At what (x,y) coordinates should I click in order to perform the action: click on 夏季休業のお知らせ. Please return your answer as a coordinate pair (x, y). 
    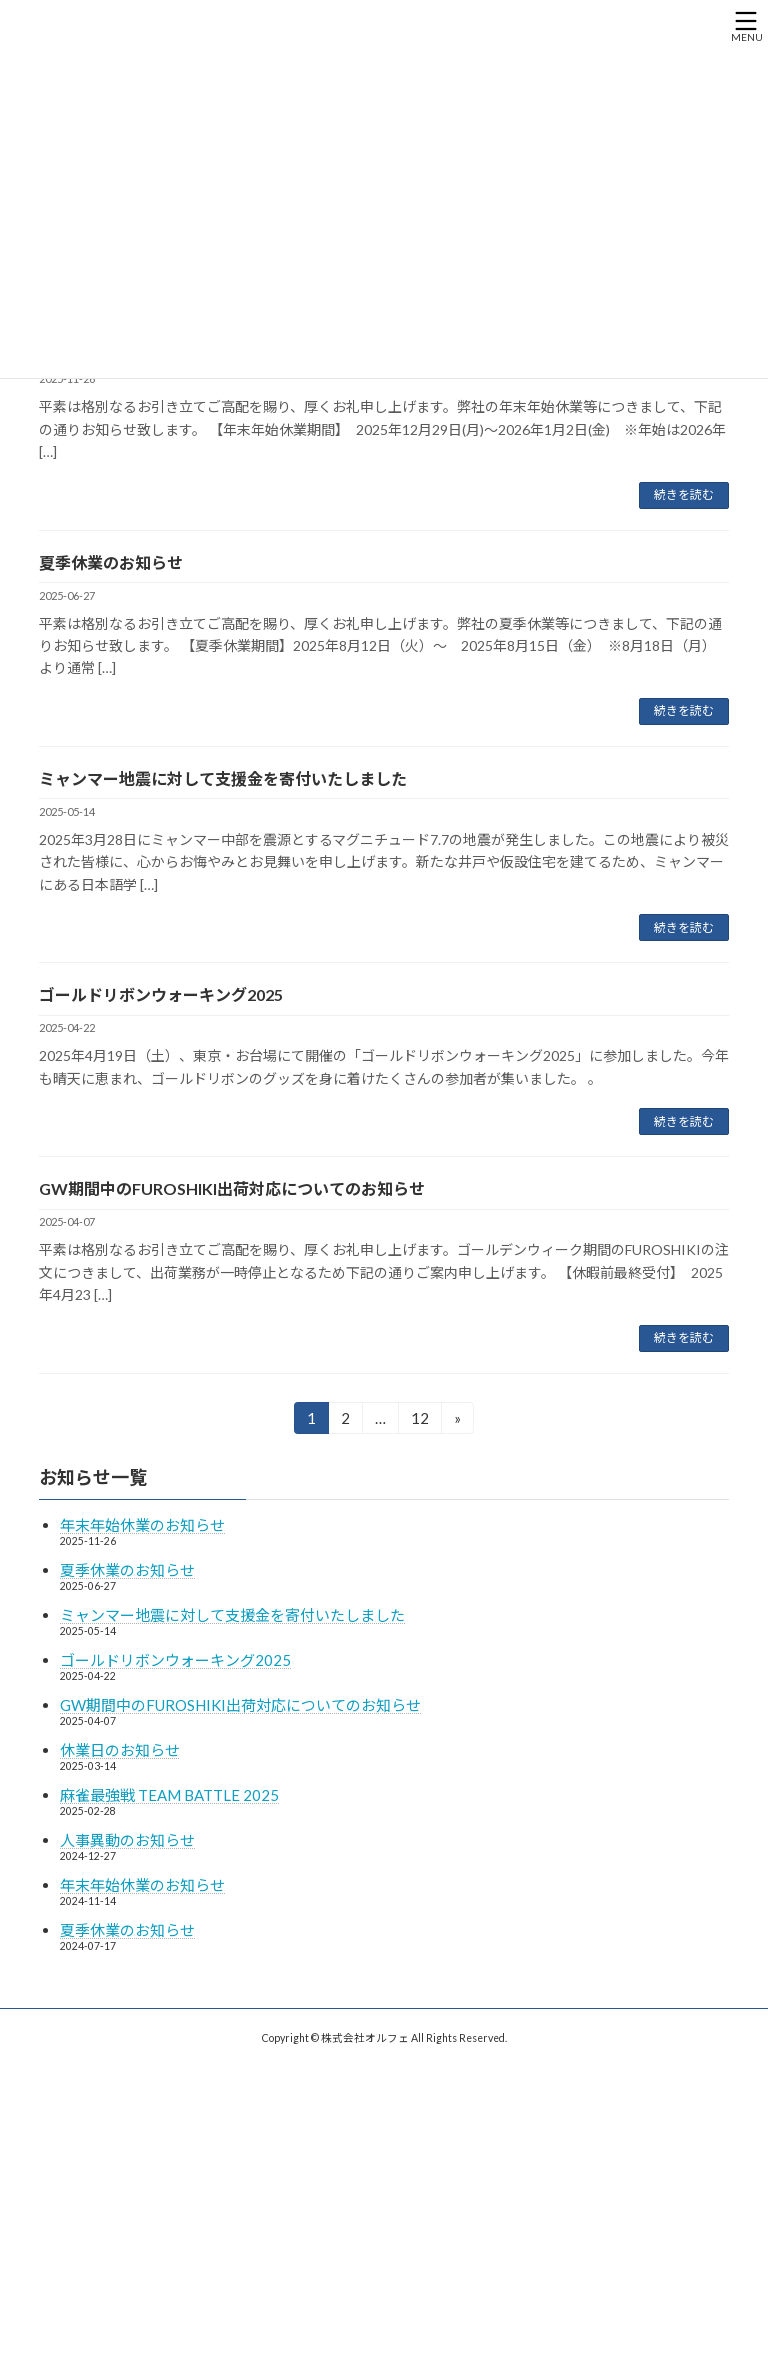
    Looking at the image, I should click on (111, 562).